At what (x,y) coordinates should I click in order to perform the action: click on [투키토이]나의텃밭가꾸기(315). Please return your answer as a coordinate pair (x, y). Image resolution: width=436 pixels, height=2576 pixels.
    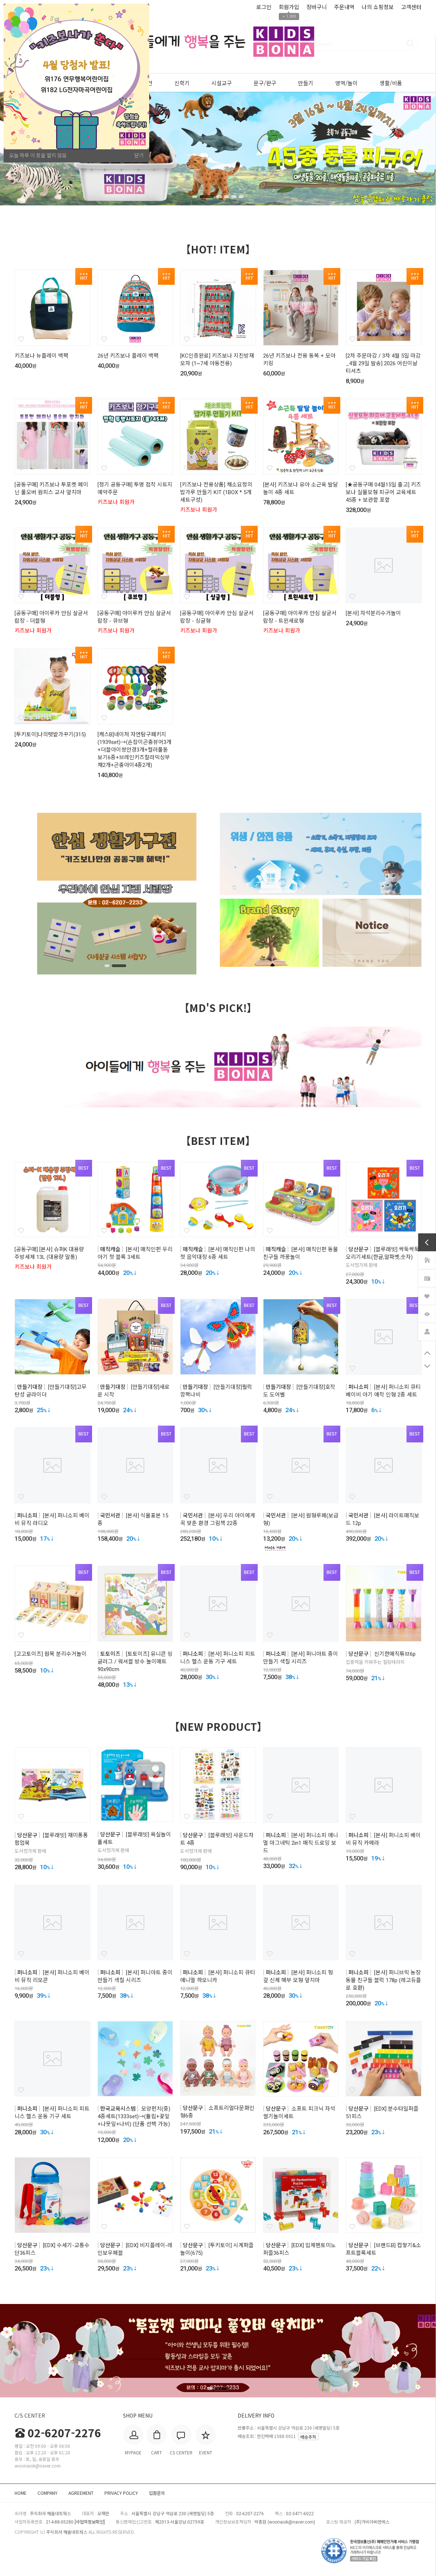
    Looking at the image, I should click on (50, 734).